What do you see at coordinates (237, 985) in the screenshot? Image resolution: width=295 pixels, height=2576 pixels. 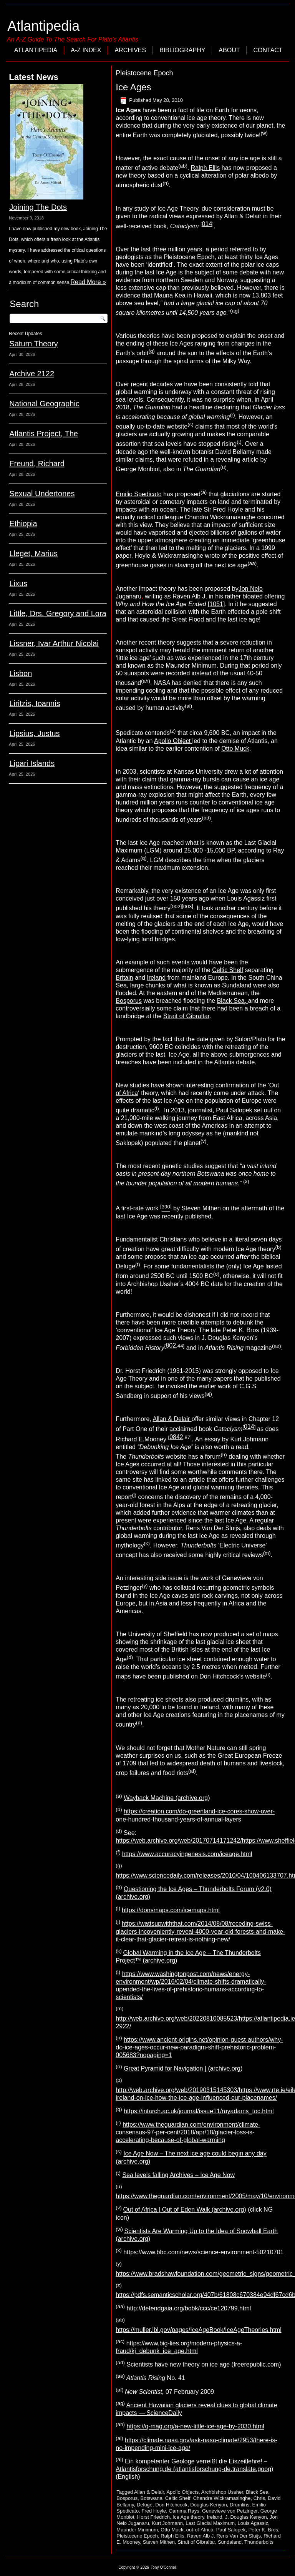 I see `Sundaland` at bounding box center [237, 985].